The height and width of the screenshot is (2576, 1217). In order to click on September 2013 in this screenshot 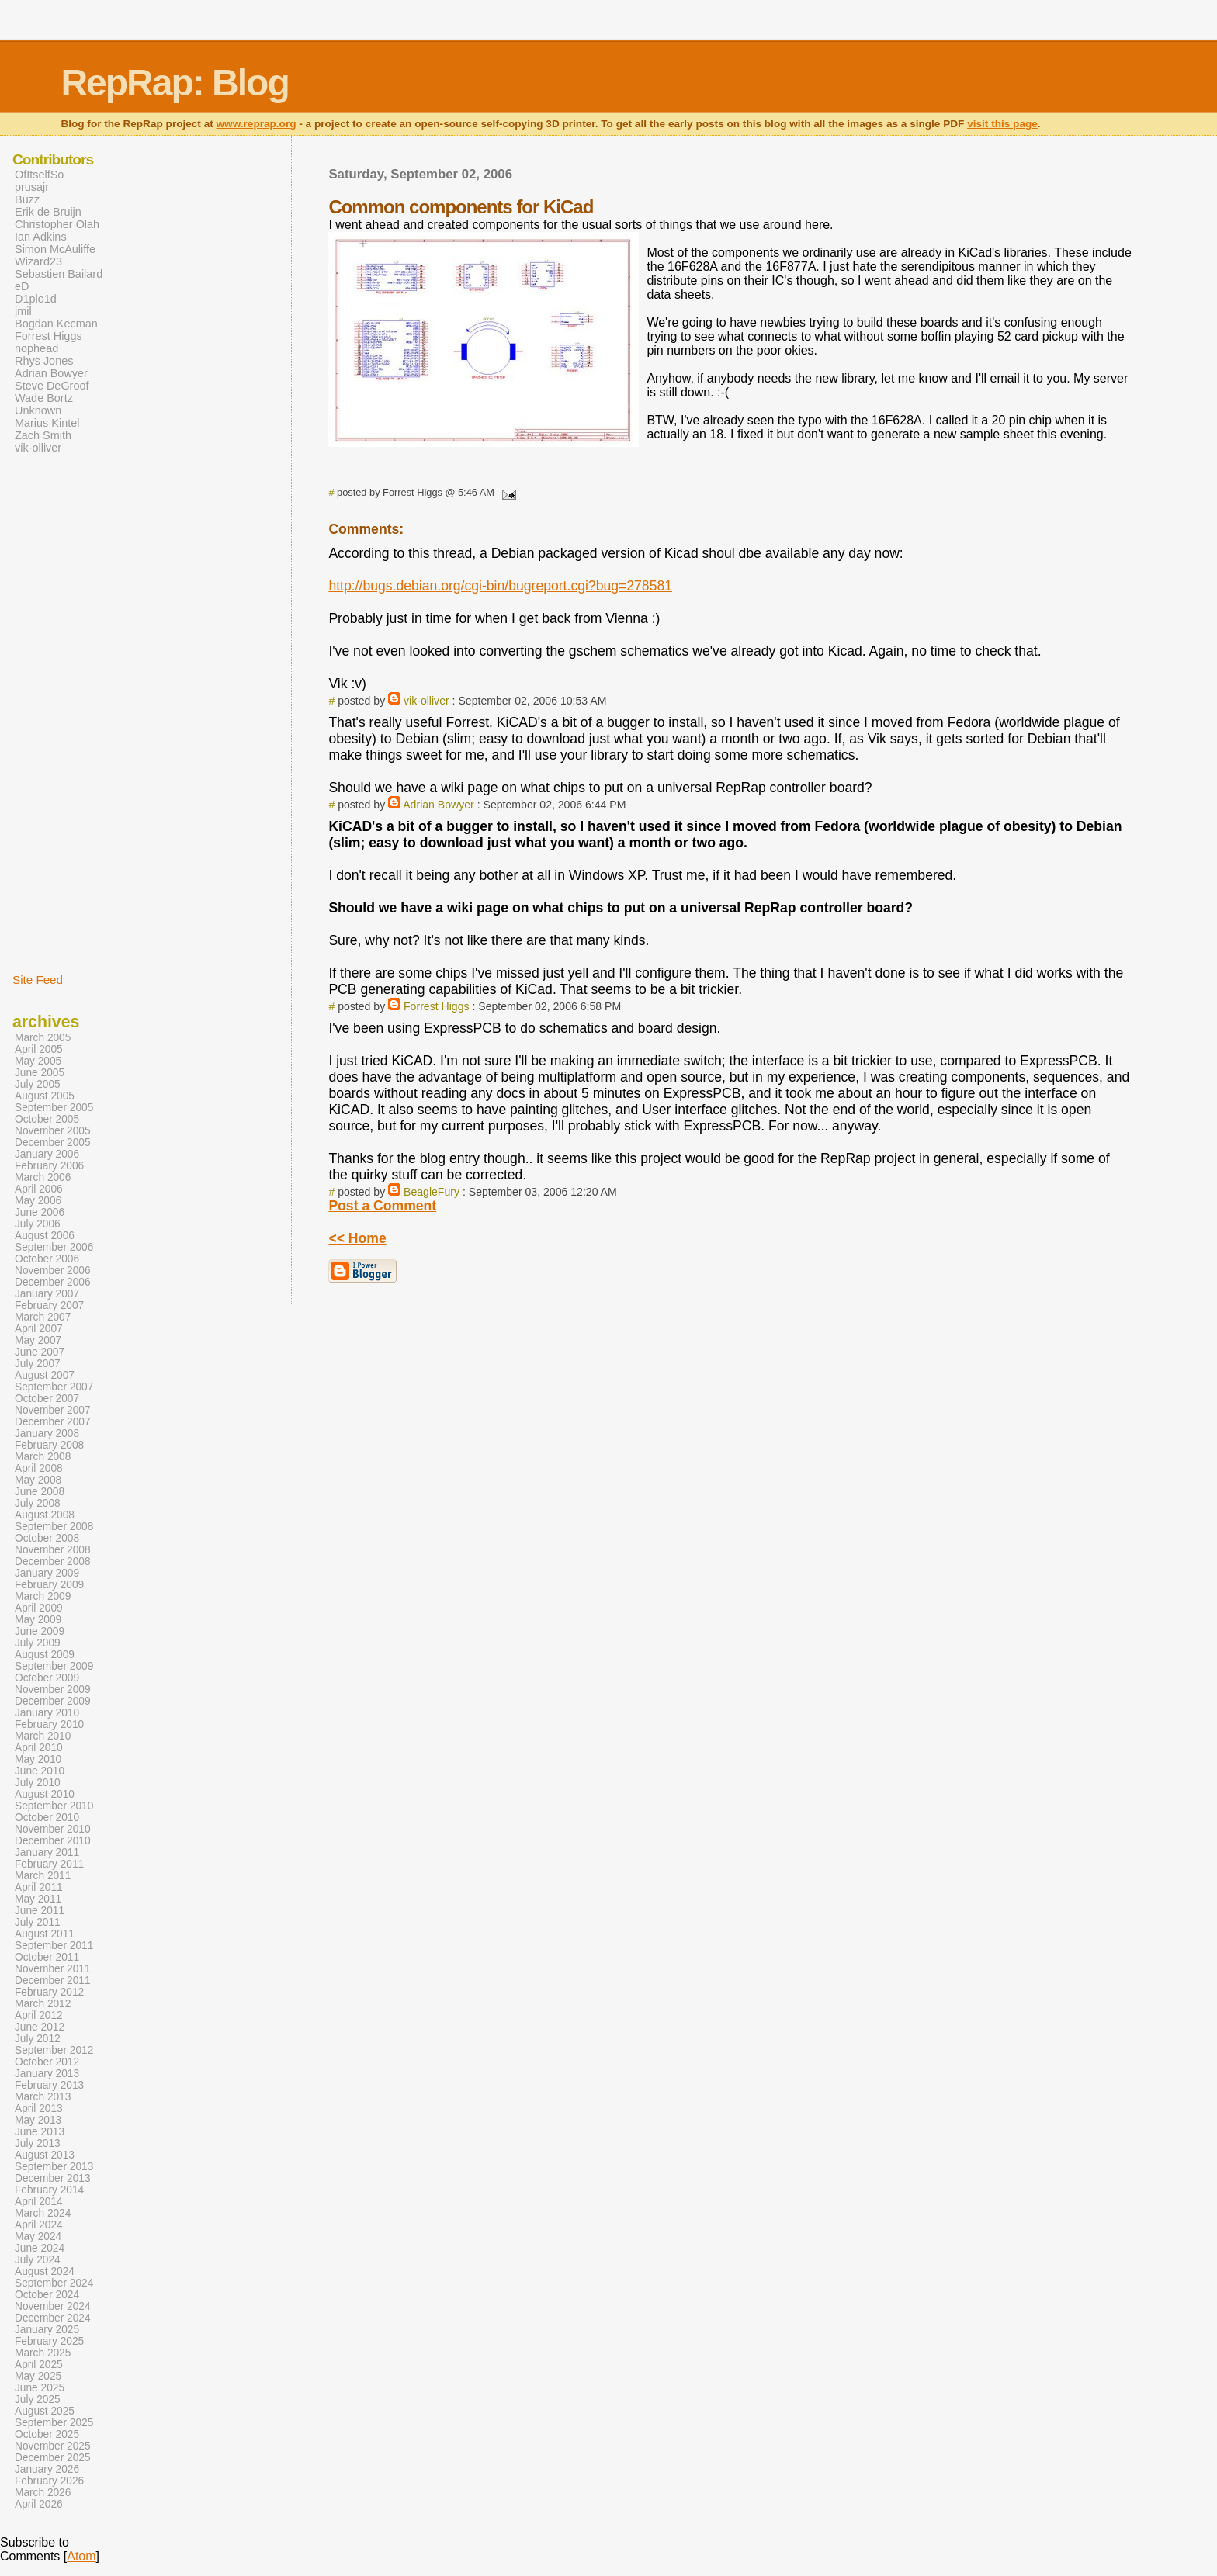, I will do `click(54, 2167)`.